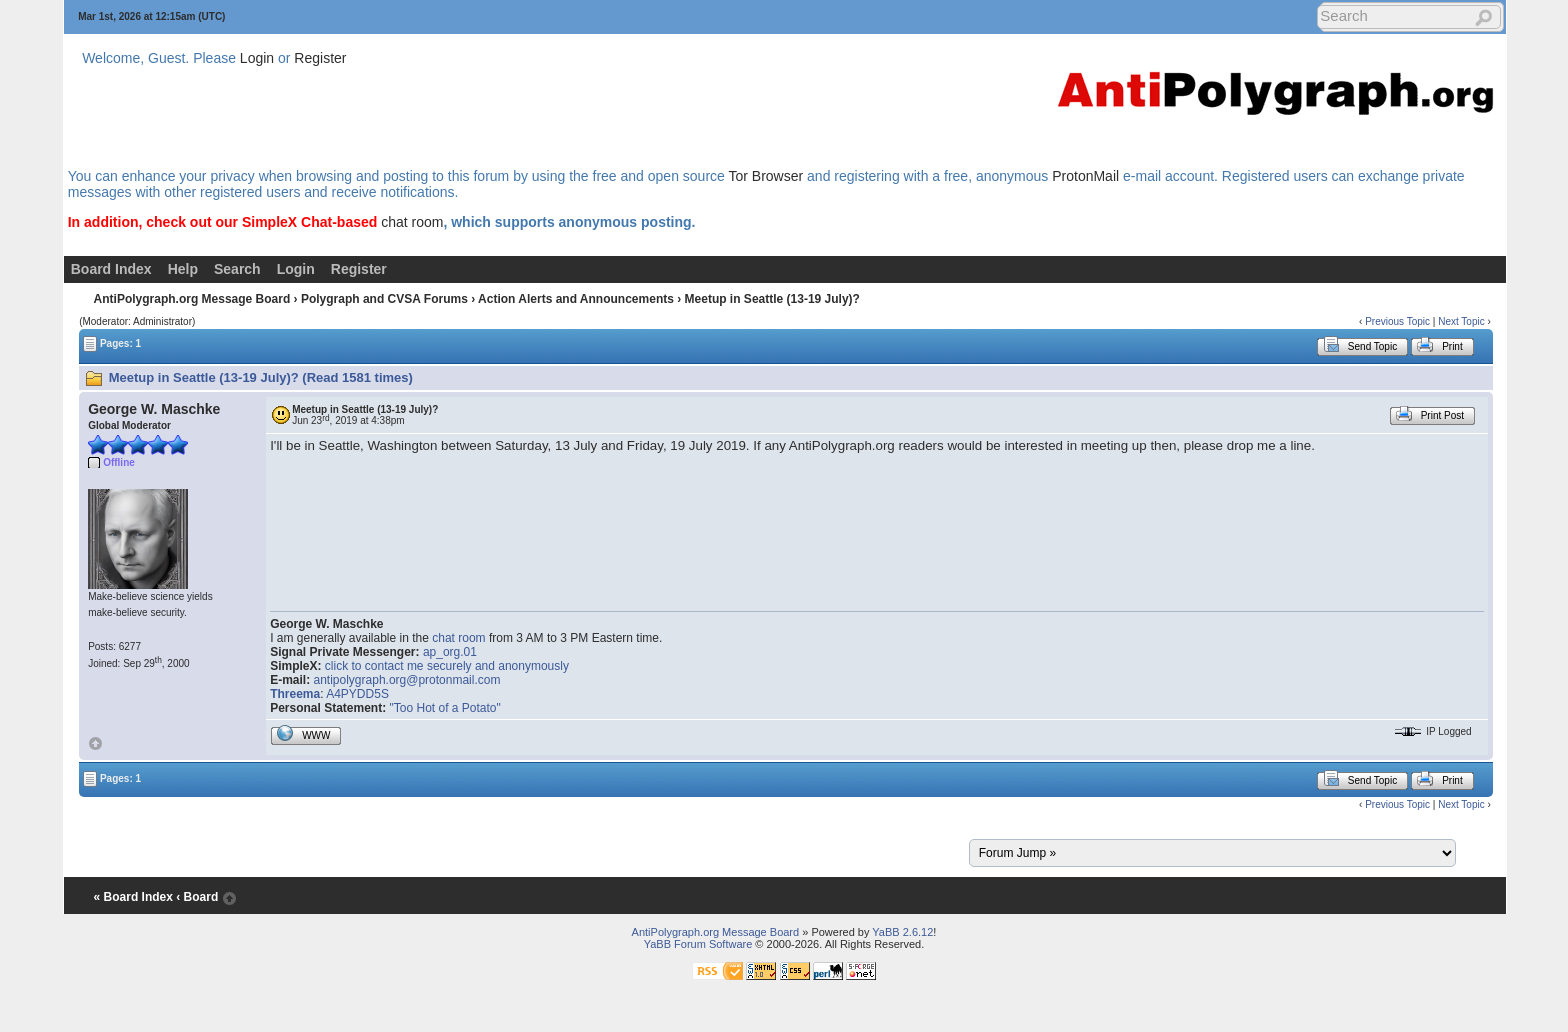 The image size is (1568, 1032). Describe the element at coordinates (1085, 176) in the screenshot. I see `ProtonMail` at that location.